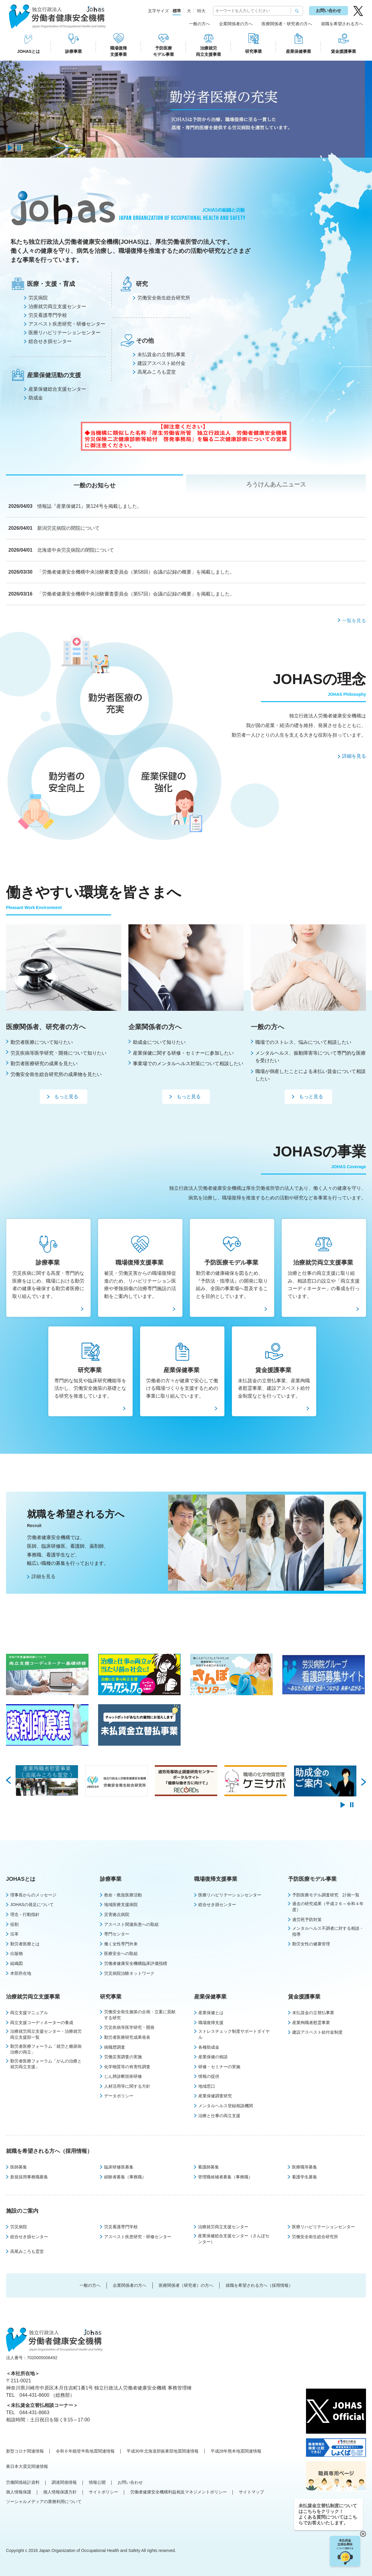 This screenshot has width=372, height=2576. Describe the element at coordinates (328, 1931) in the screenshot. I see `メンタルヘルス不調者に対する相談・指導` at that location.